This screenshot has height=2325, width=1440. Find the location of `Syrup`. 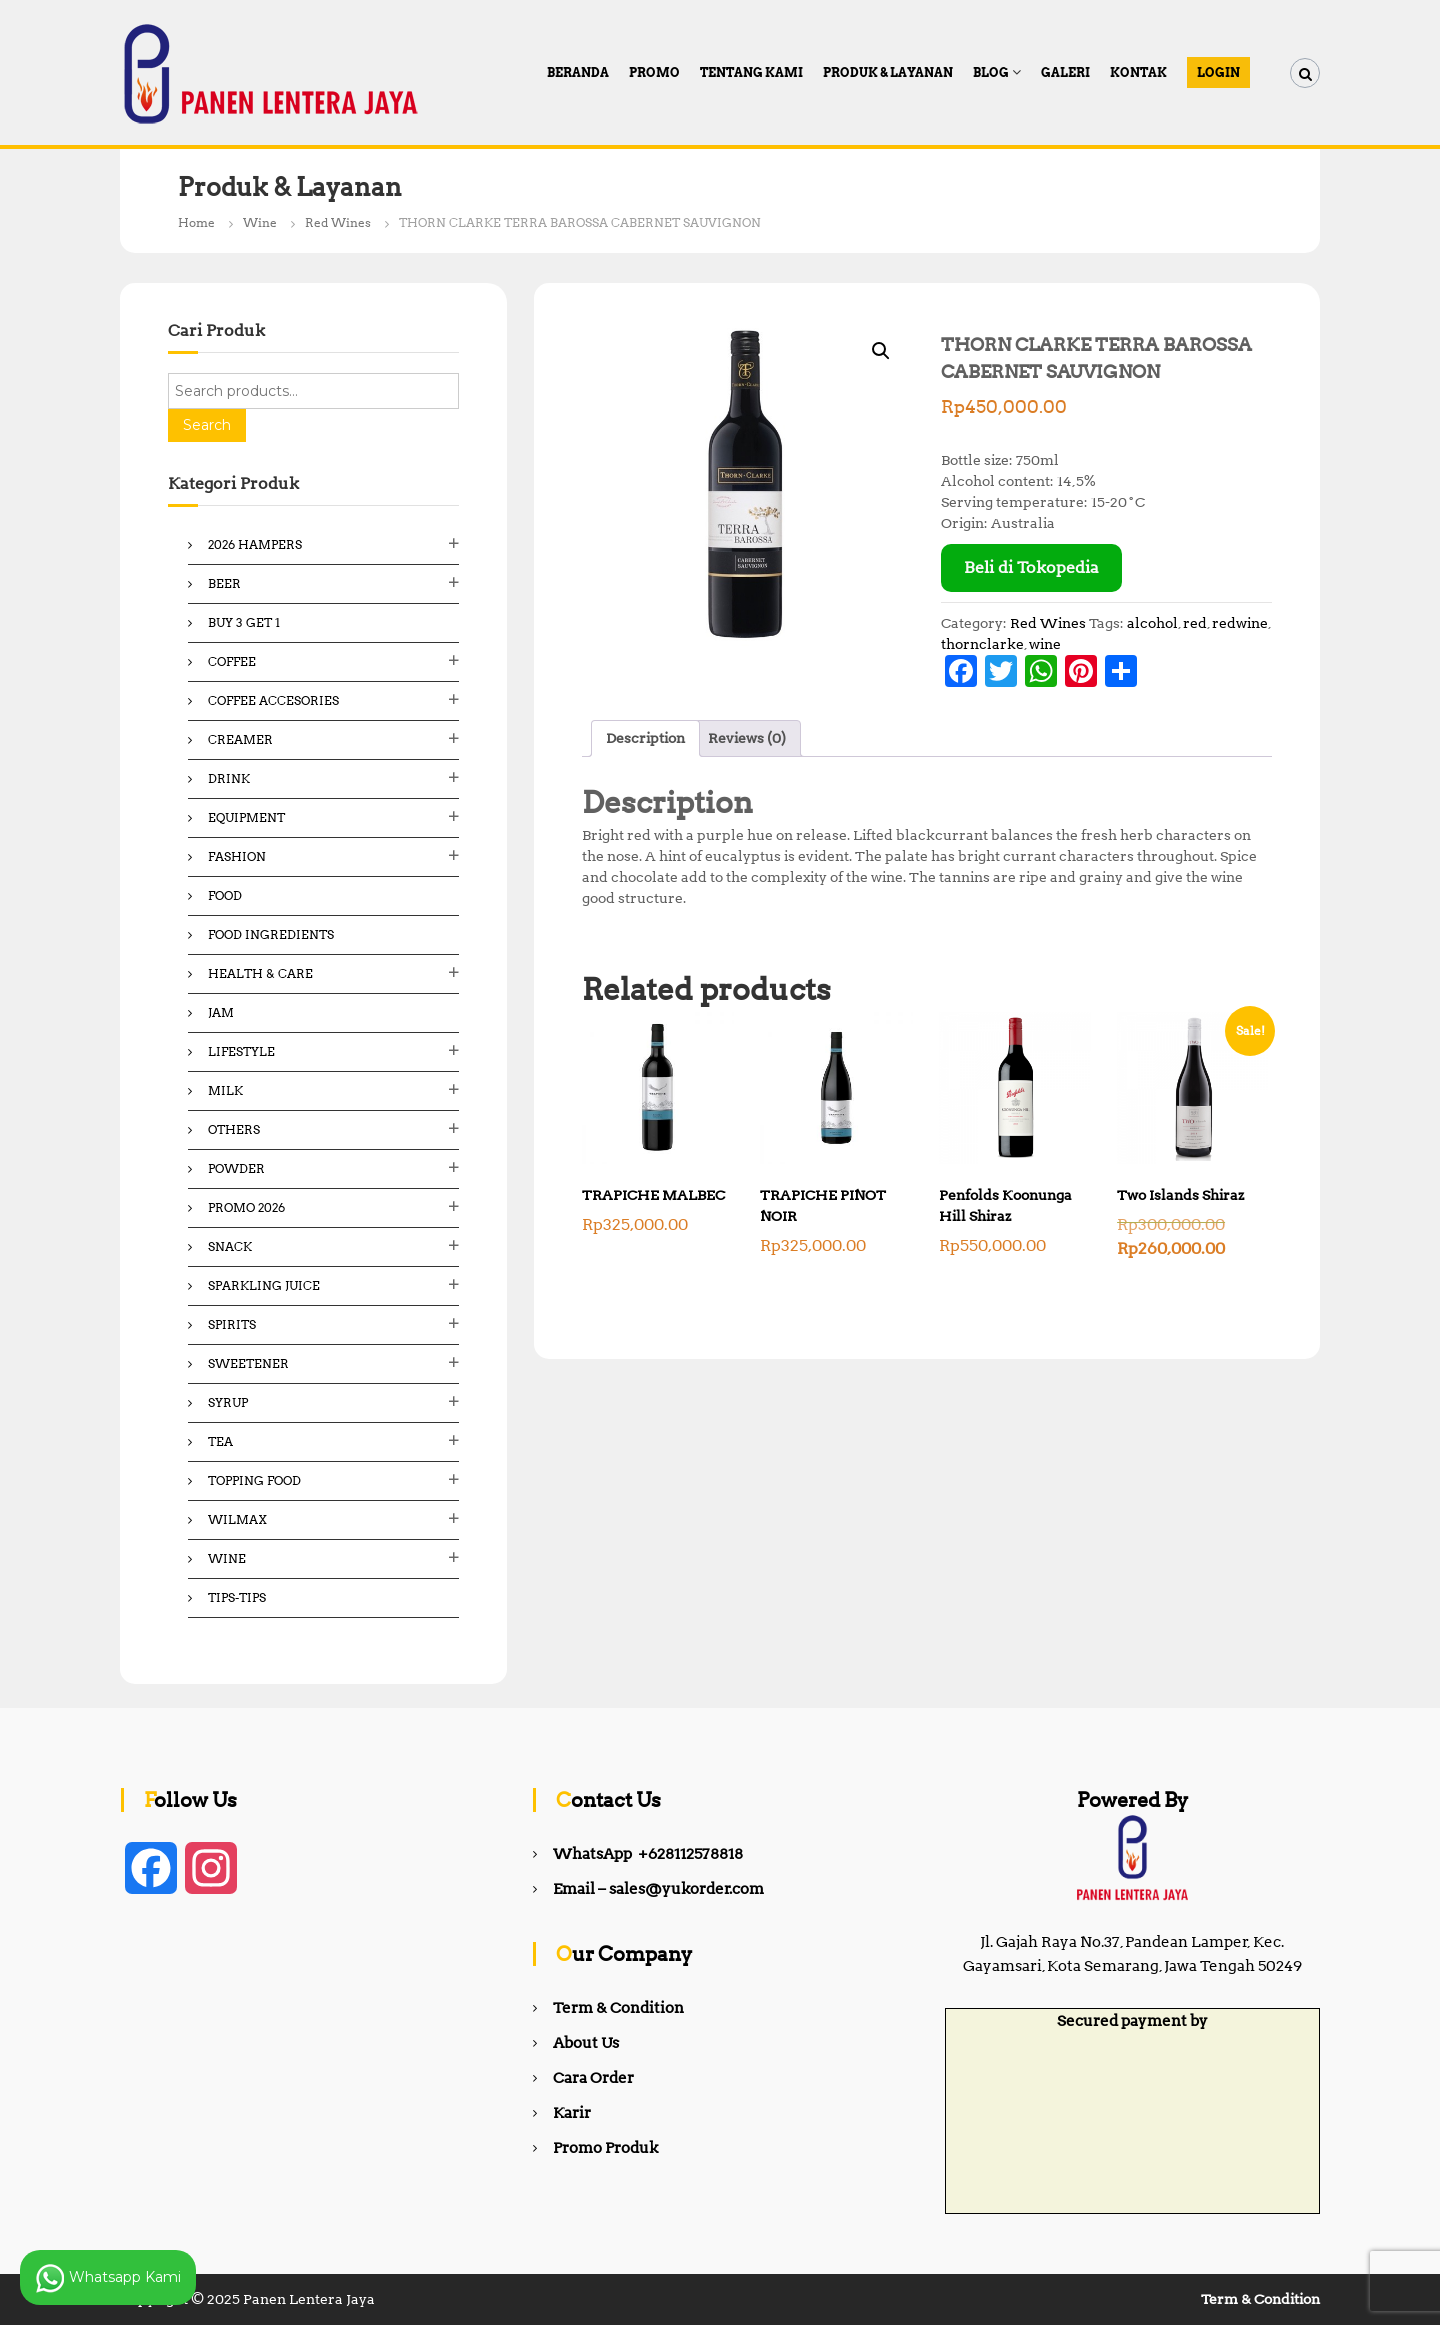

Syrup is located at coordinates (228, 1402).